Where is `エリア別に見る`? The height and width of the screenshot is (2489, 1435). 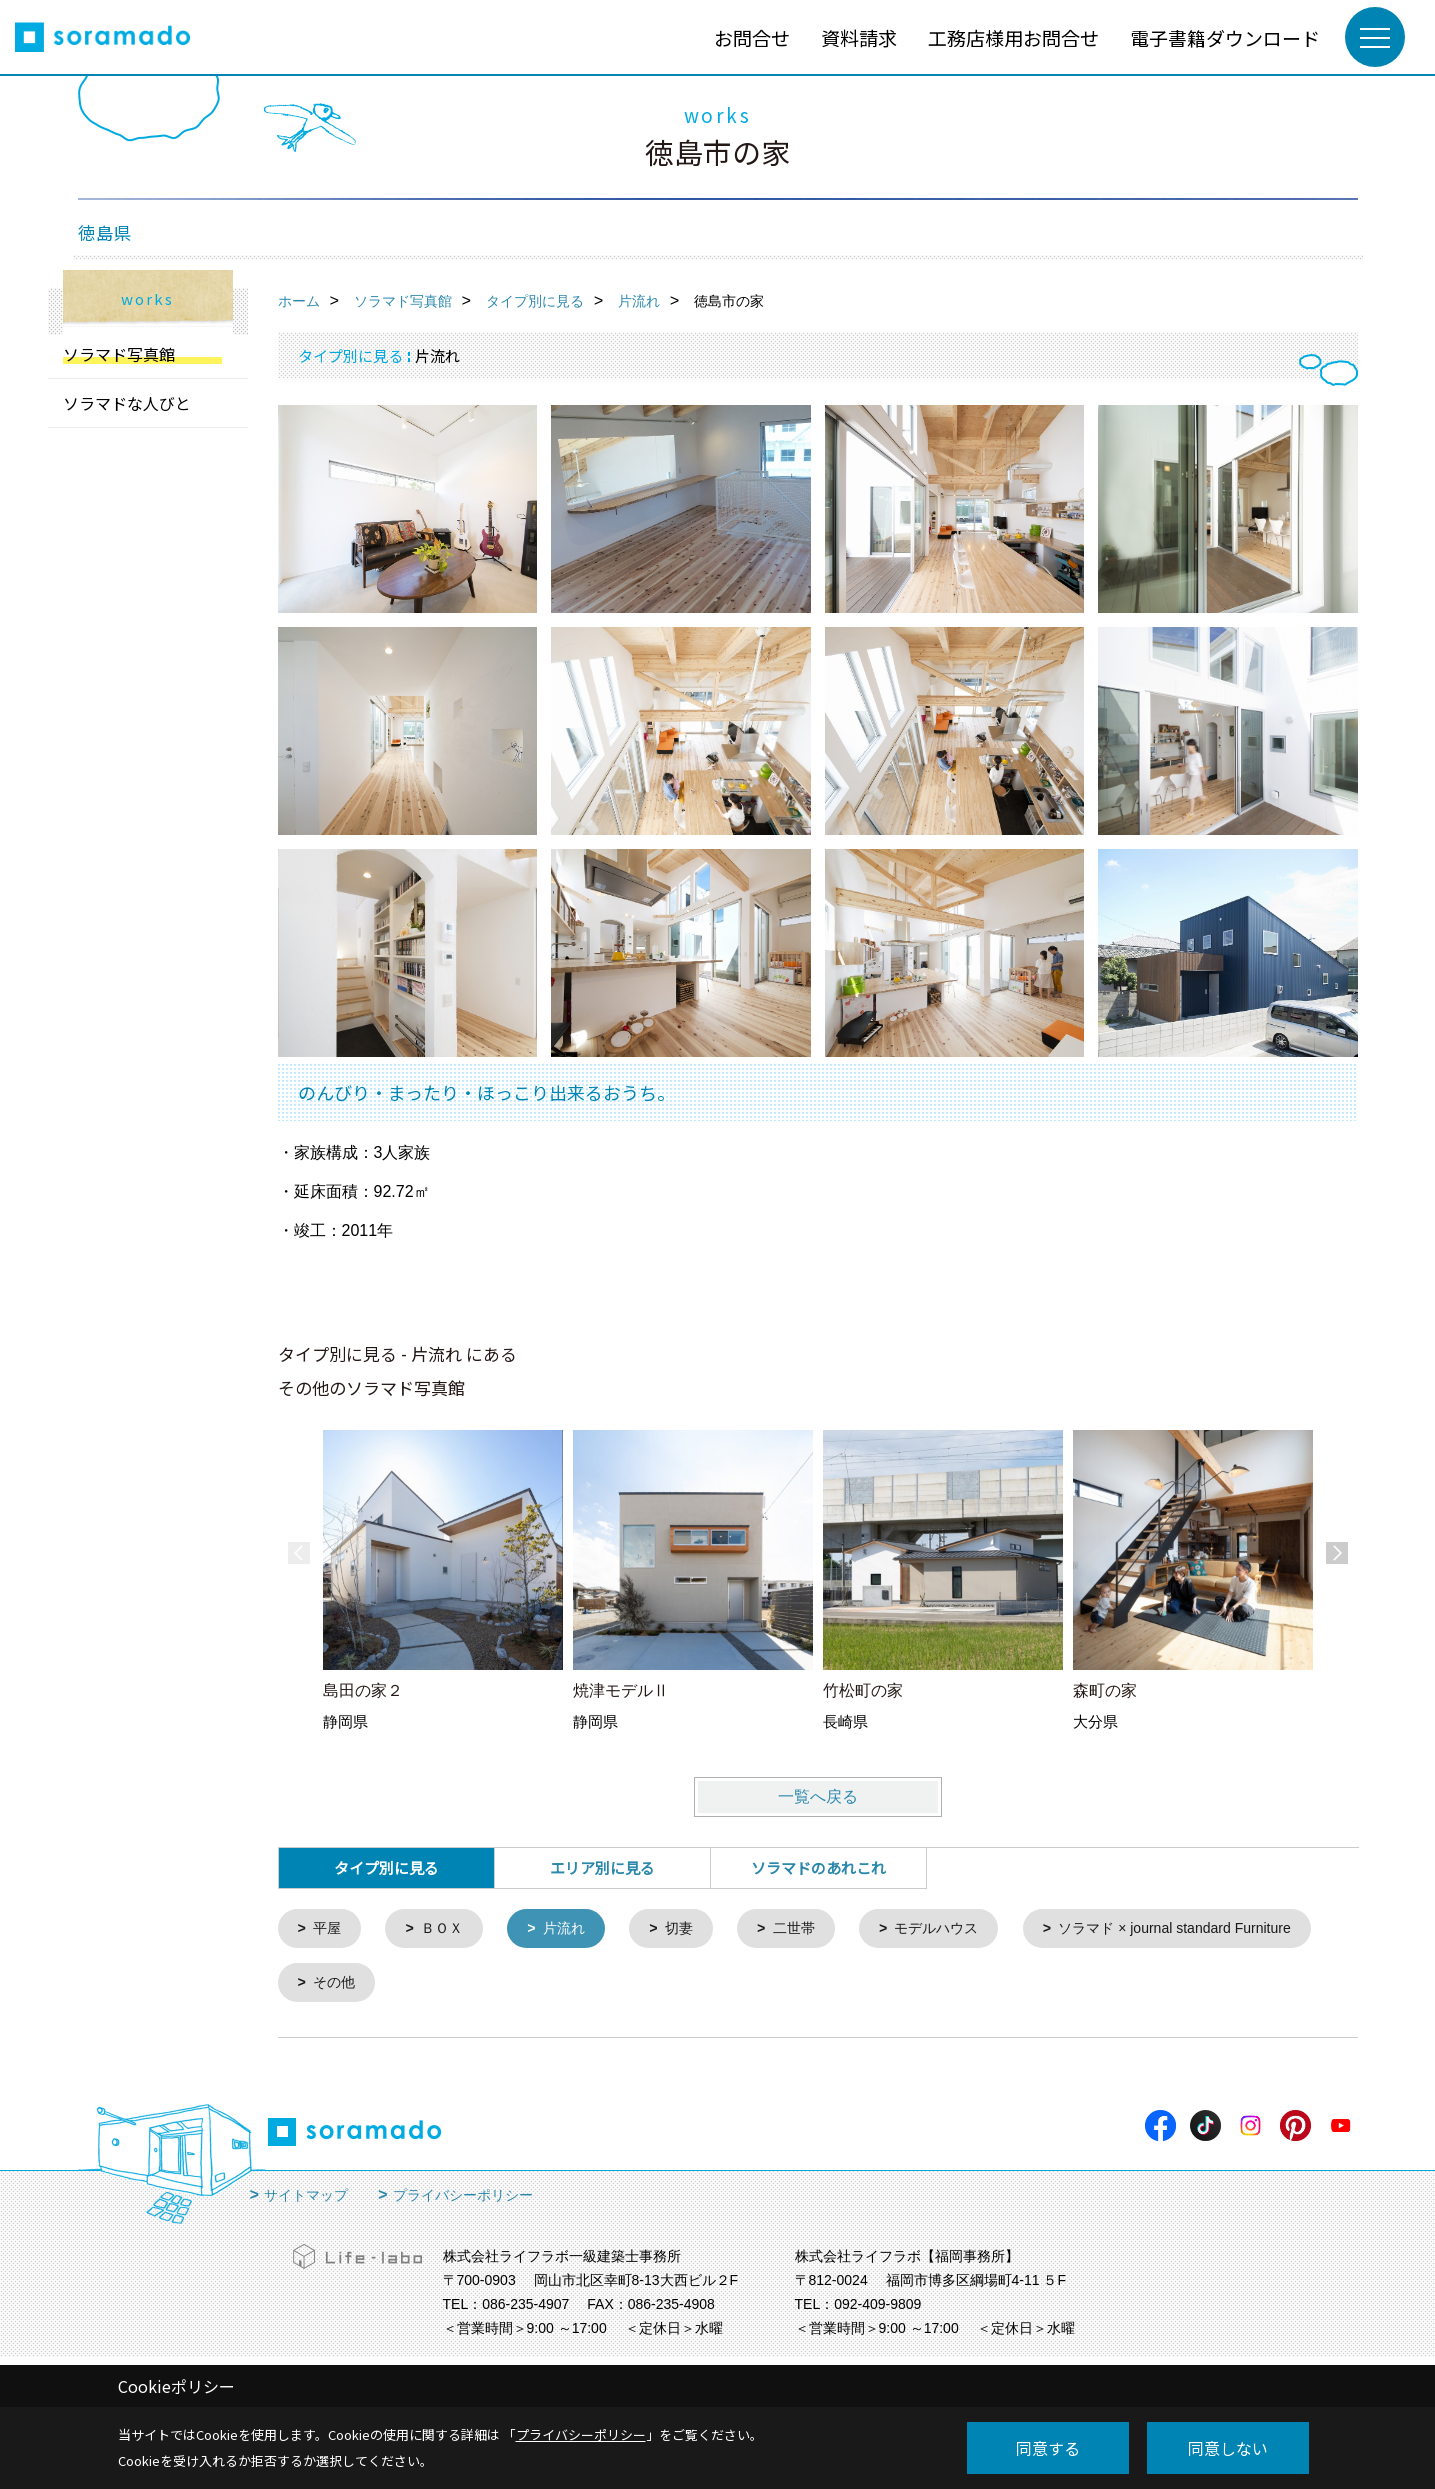
エリア別に見る is located at coordinates (602, 1867).